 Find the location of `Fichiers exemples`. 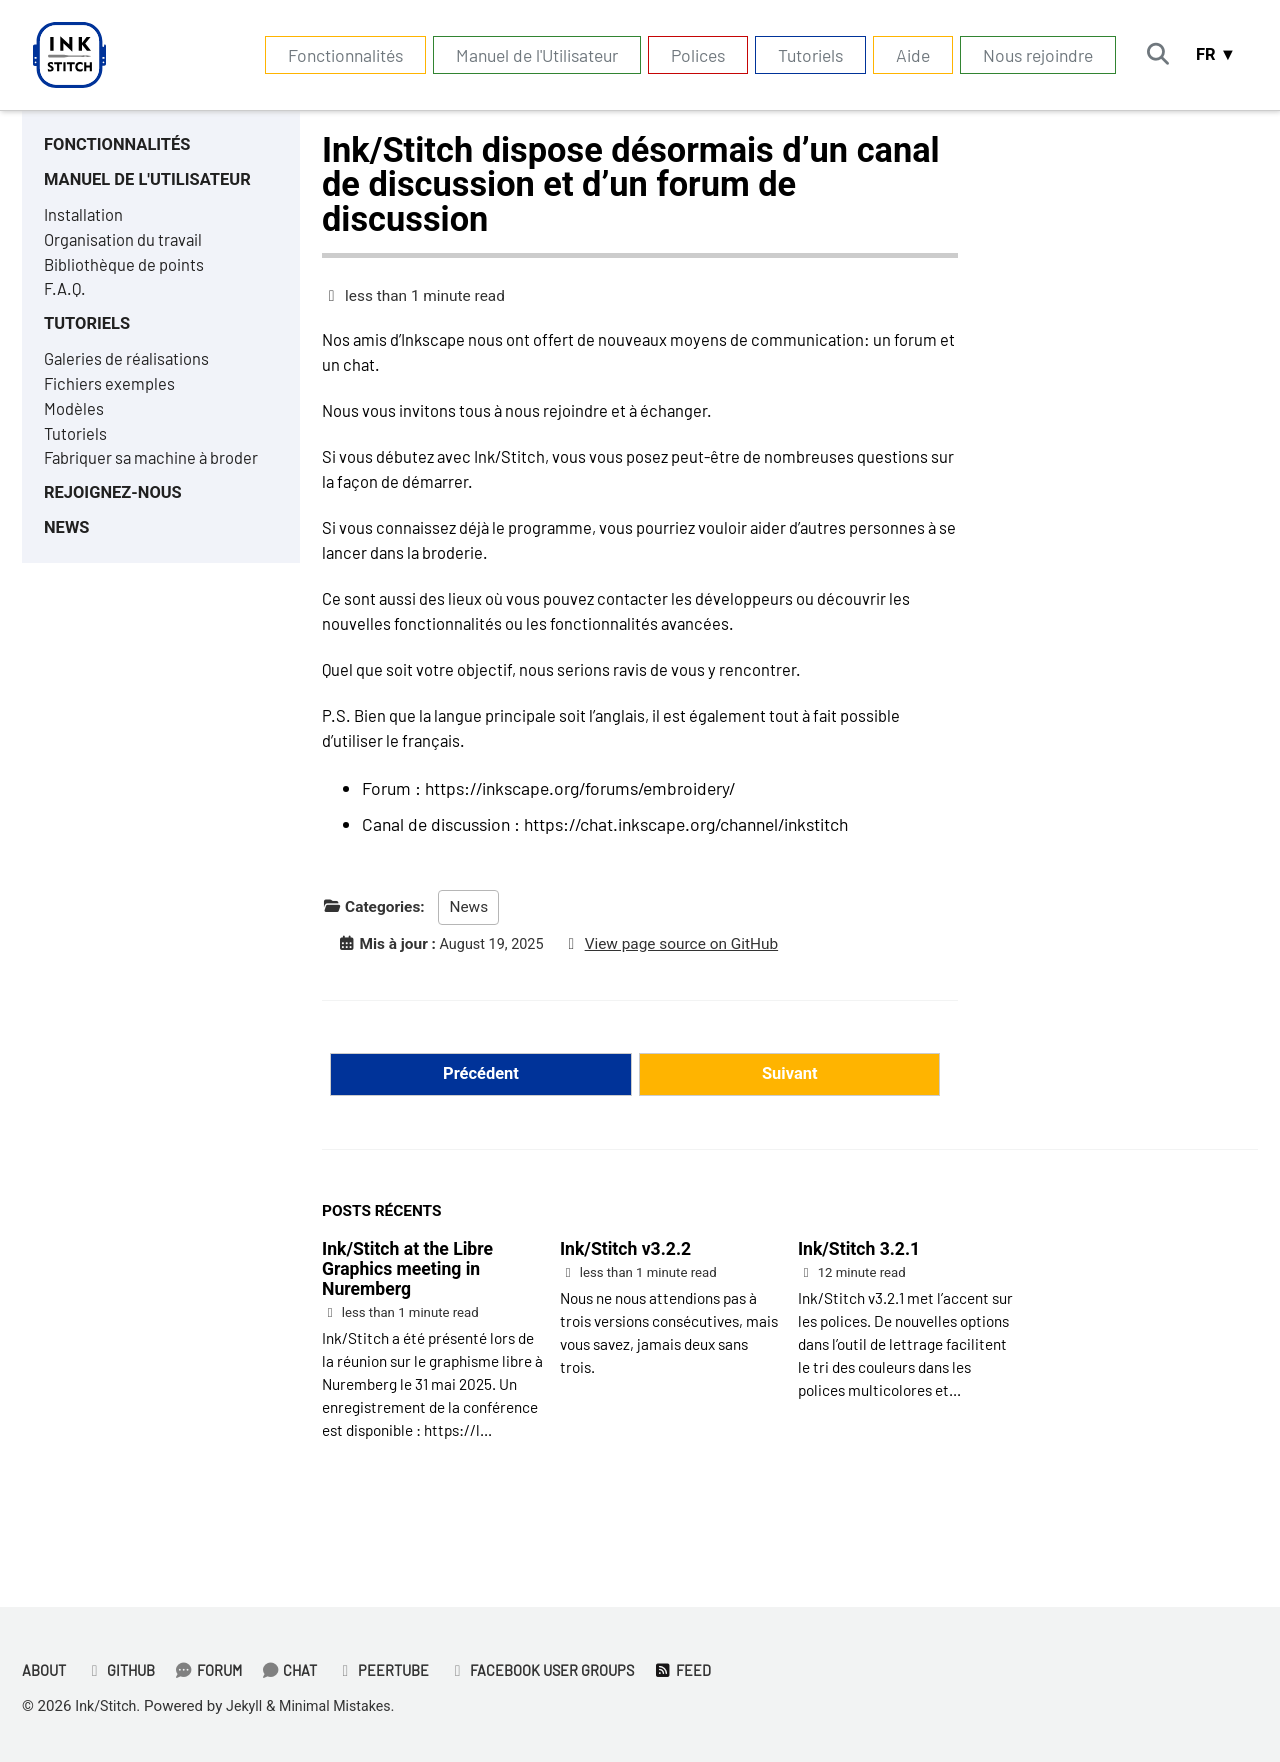

Fichiers exemples is located at coordinates (111, 401).